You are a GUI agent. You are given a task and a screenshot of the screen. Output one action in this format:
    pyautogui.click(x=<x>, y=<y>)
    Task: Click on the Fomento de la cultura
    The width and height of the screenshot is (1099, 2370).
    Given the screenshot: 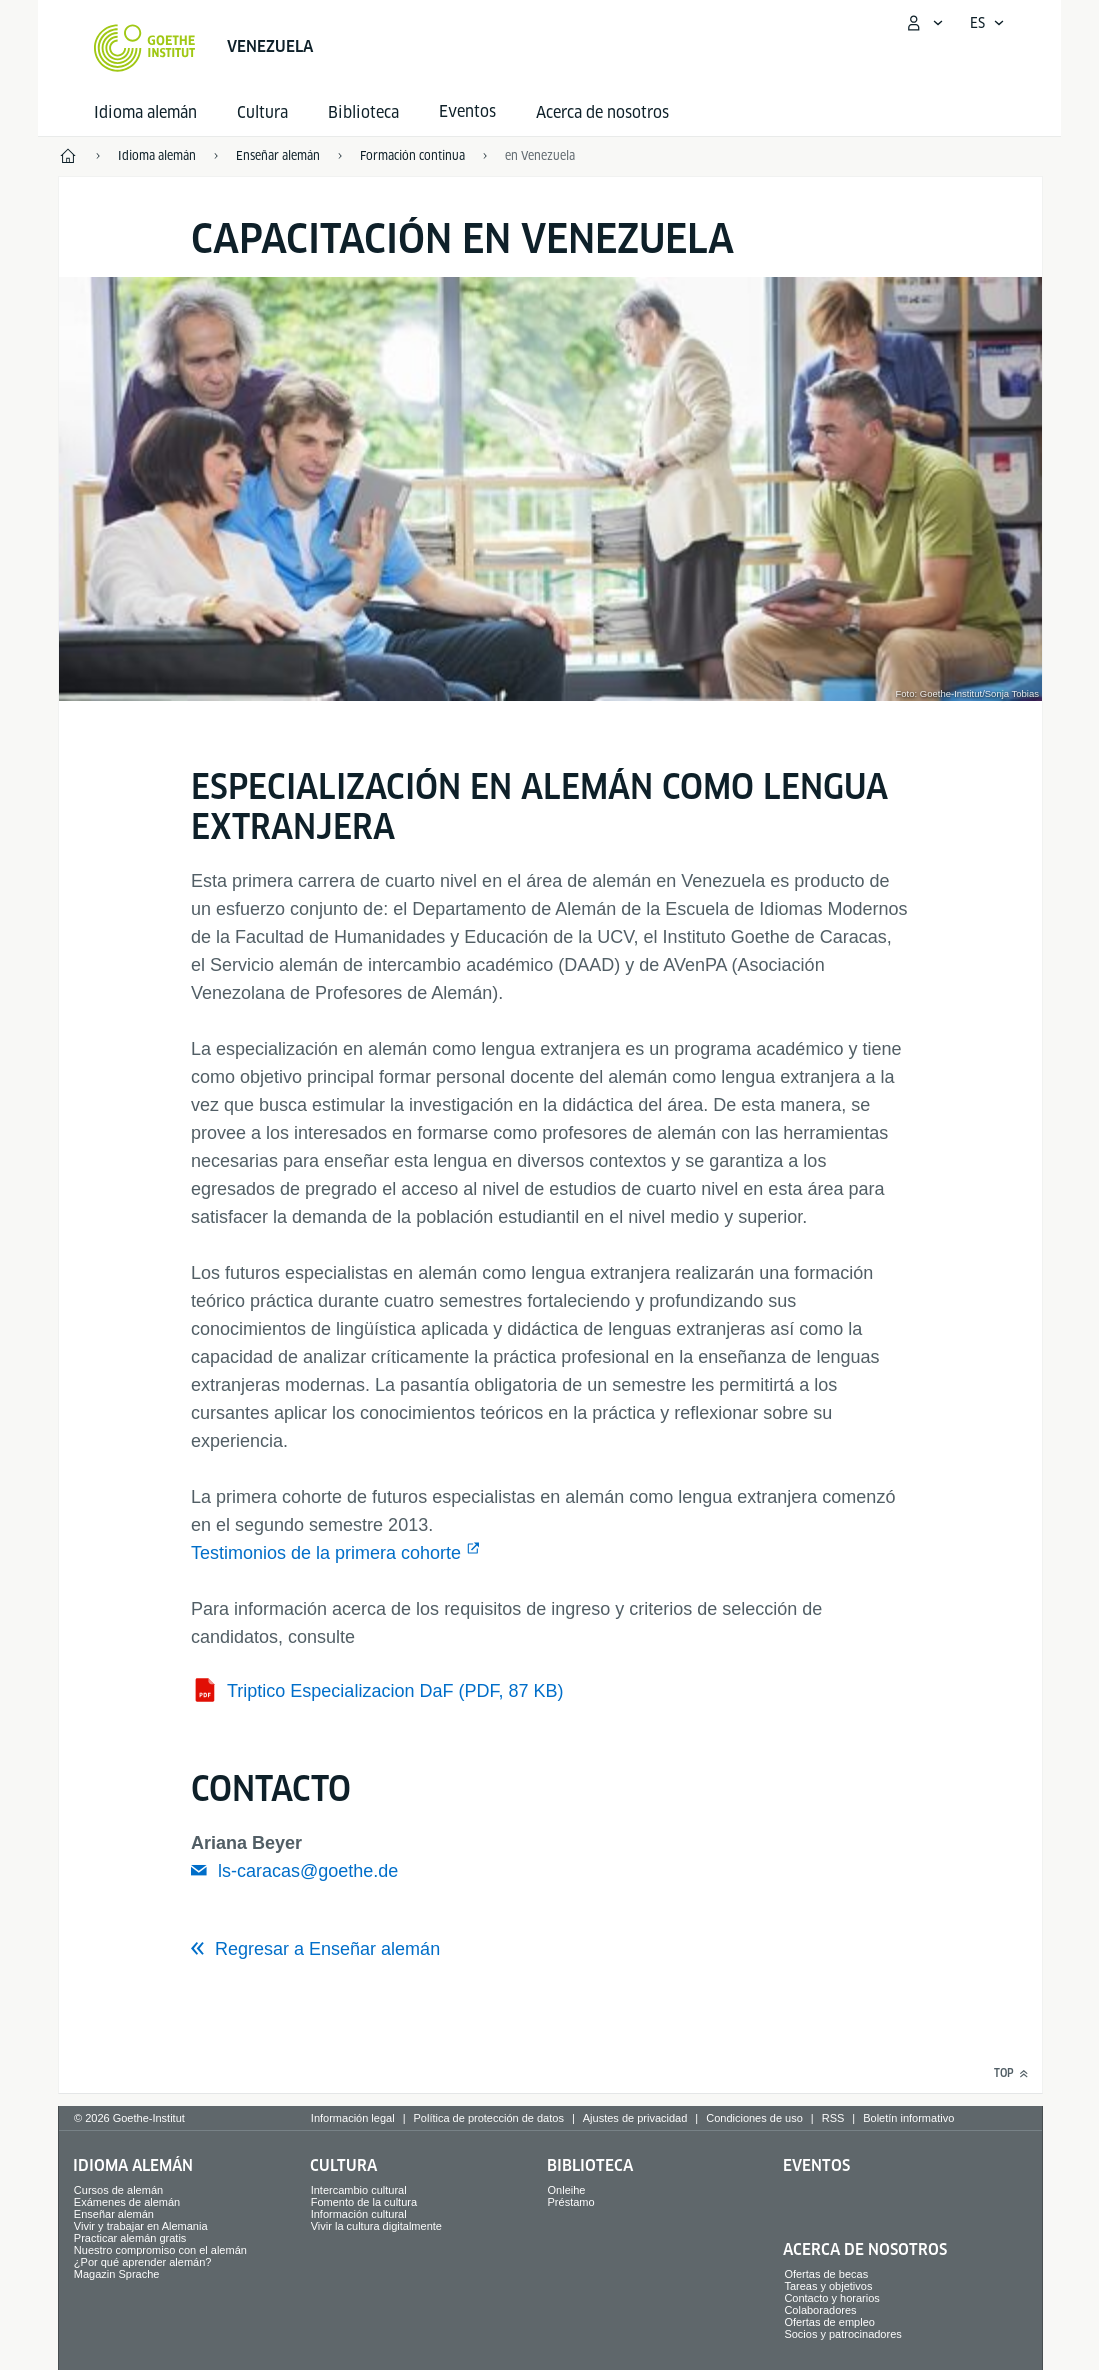 What is the action you would take?
    pyautogui.click(x=364, y=2202)
    